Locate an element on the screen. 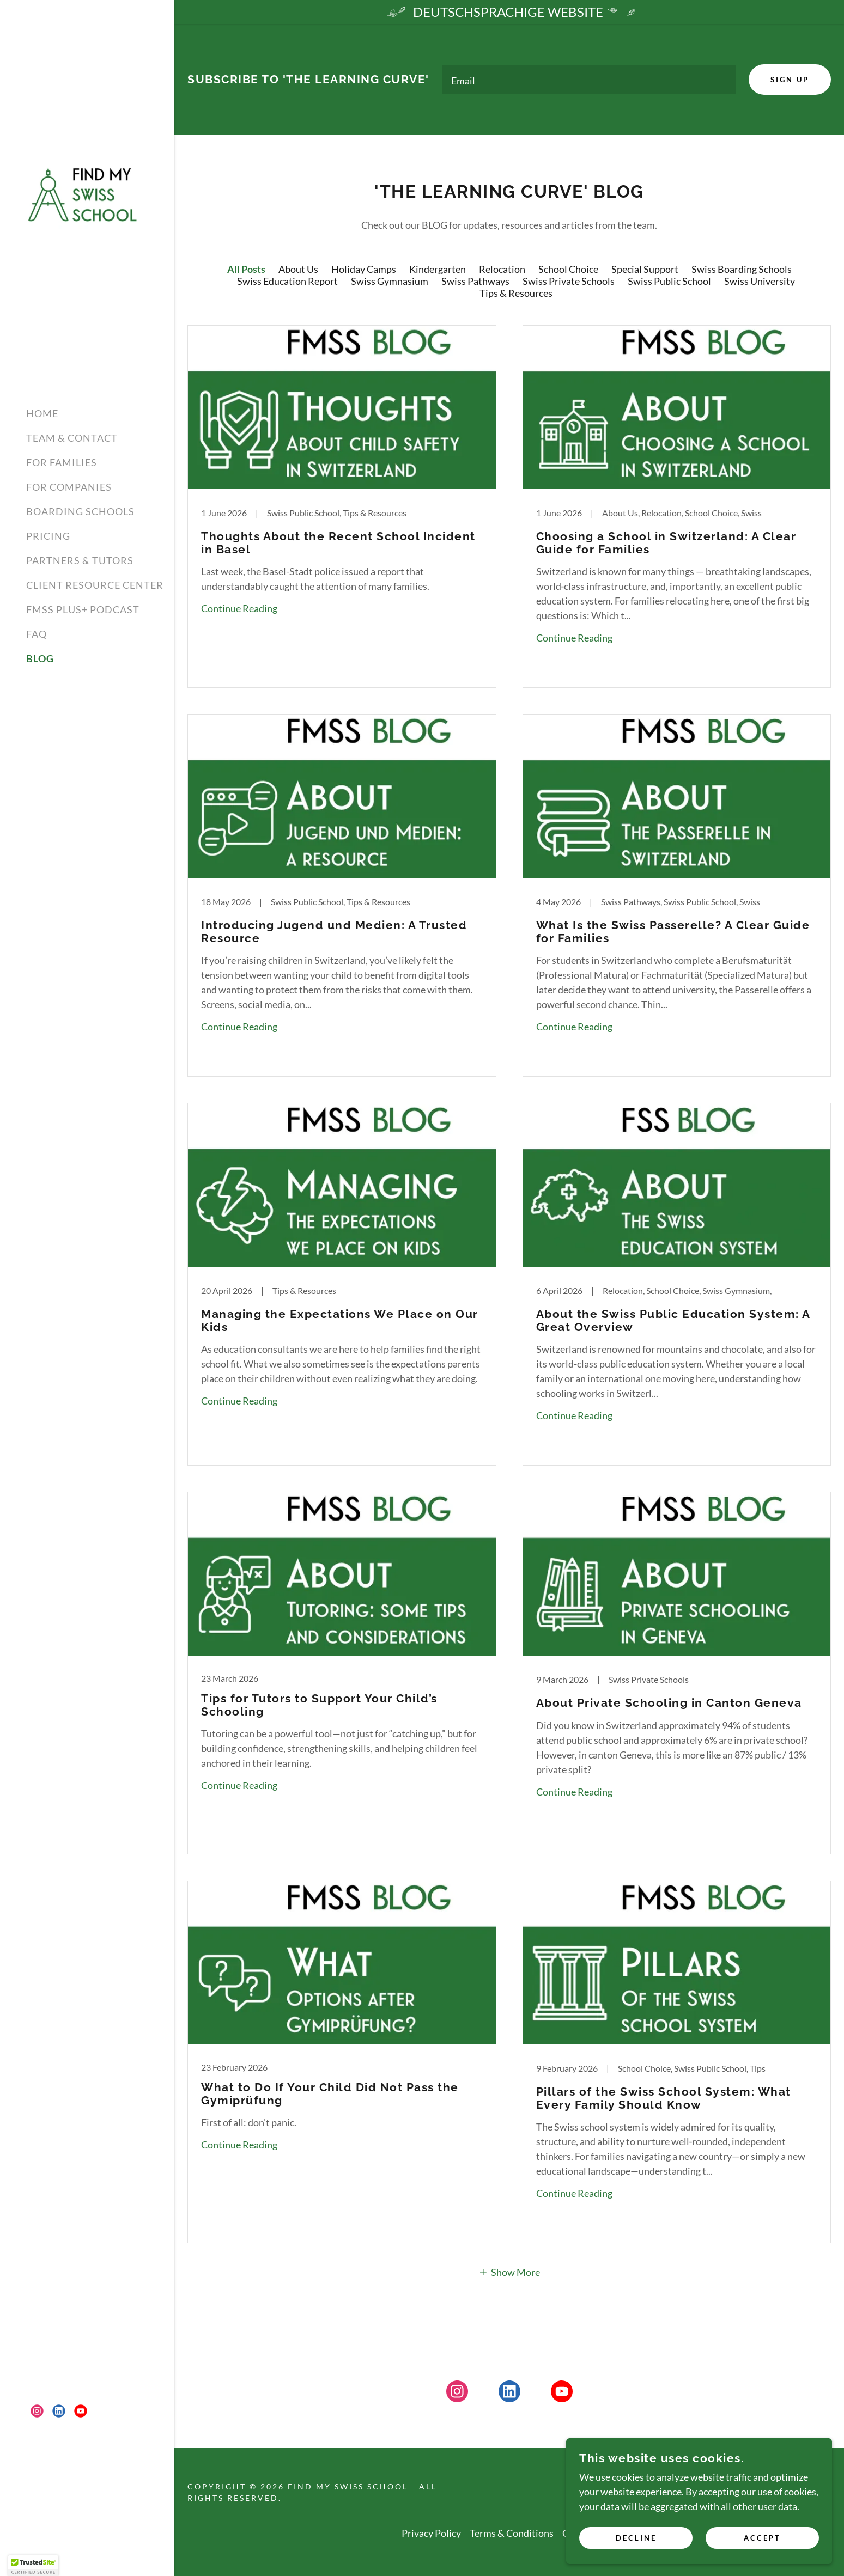  School Choice [link] is located at coordinates (568, 271).